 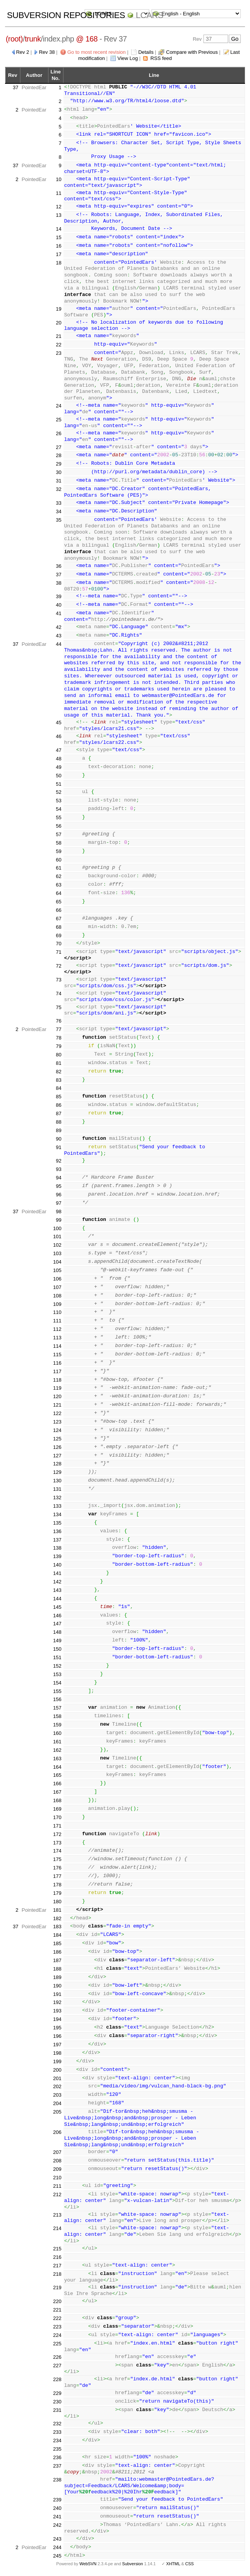 I want to click on 155, so click(x=57, y=1691).